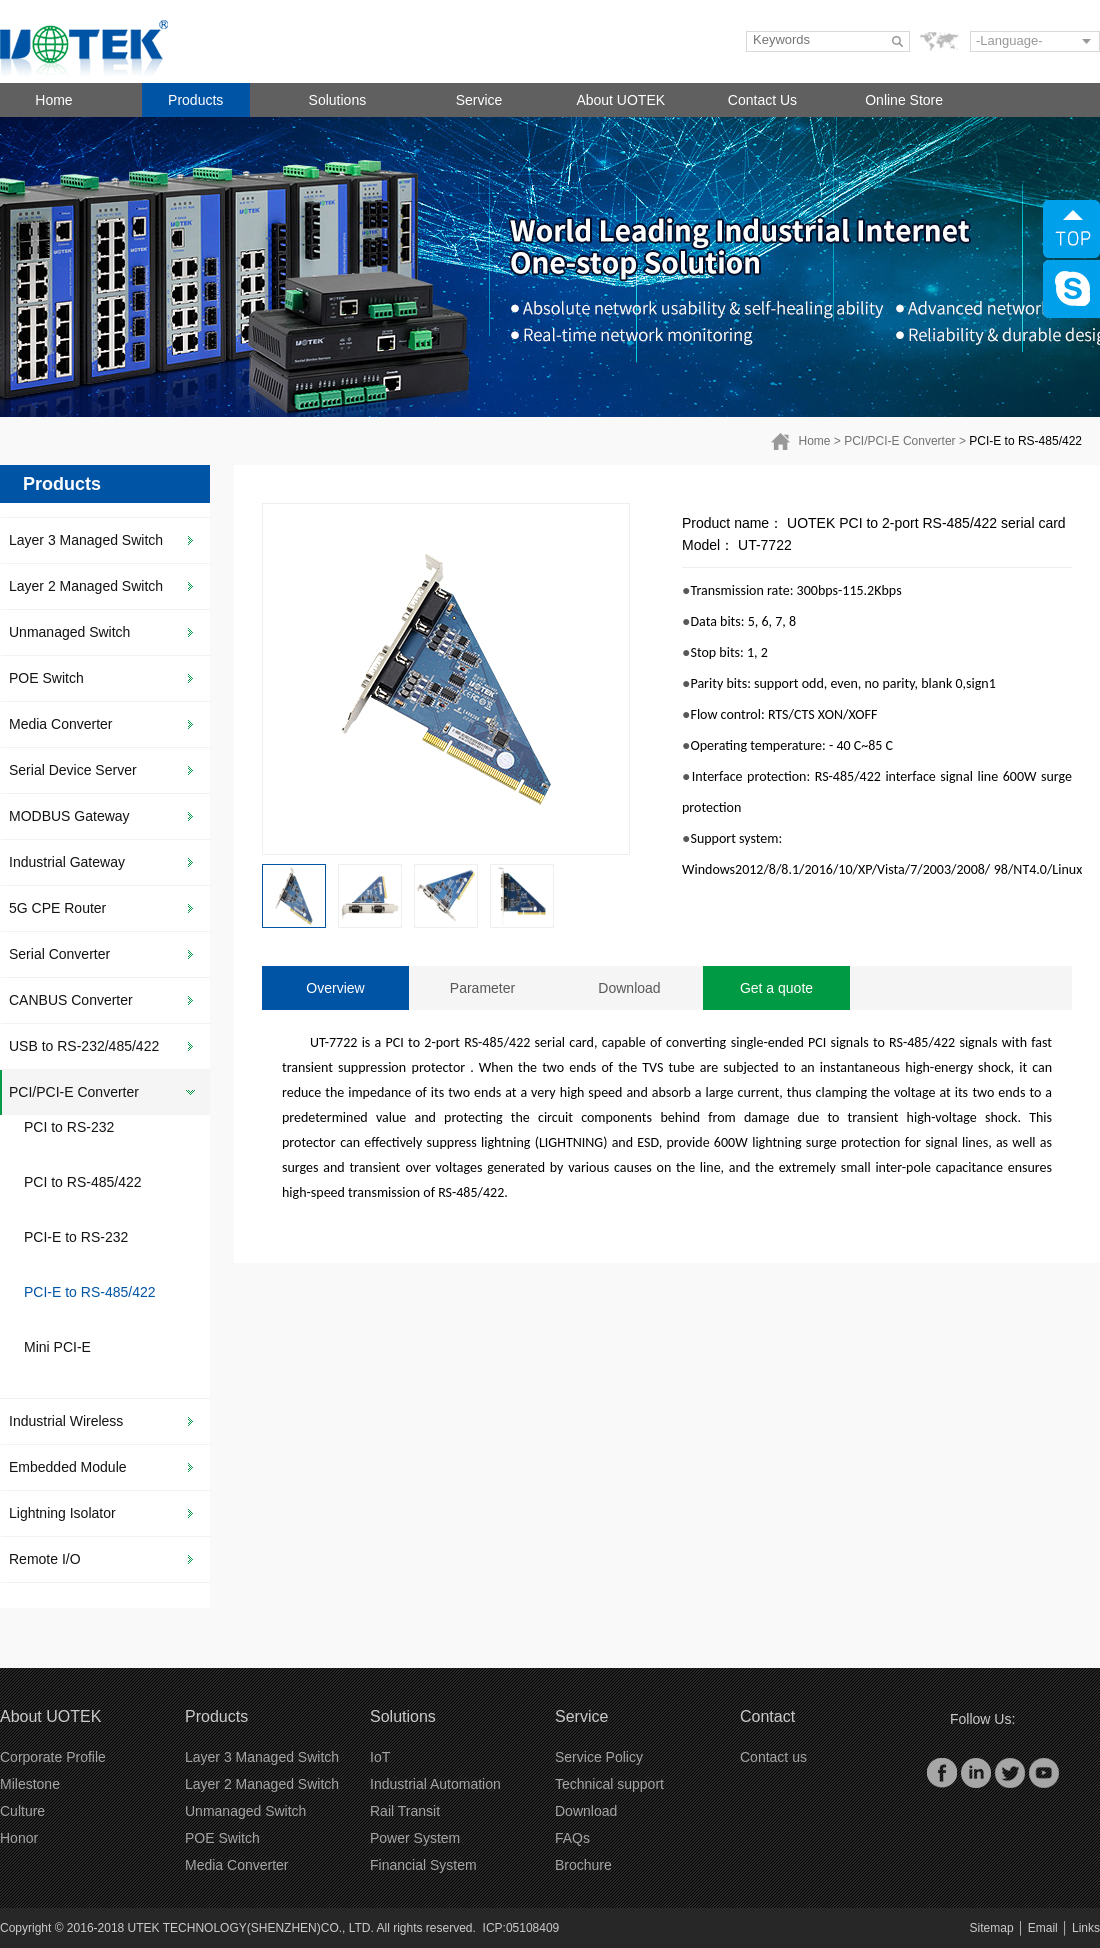  Describe the element at coordinates (59, 954) in the screenshot. I see `Serial Converter` at that location.